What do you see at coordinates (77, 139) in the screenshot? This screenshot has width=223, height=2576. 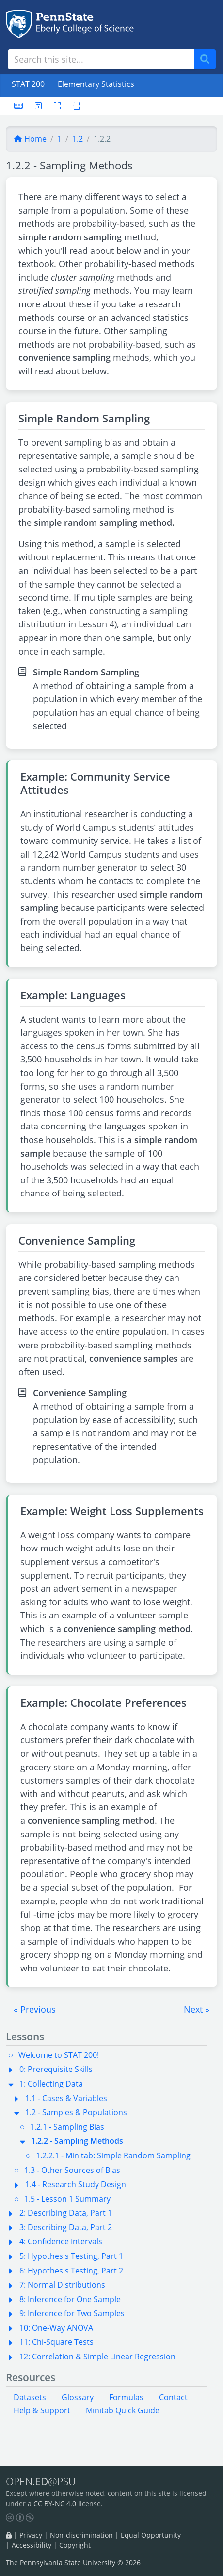 I see `1.2` at bounding box center [77, 139].